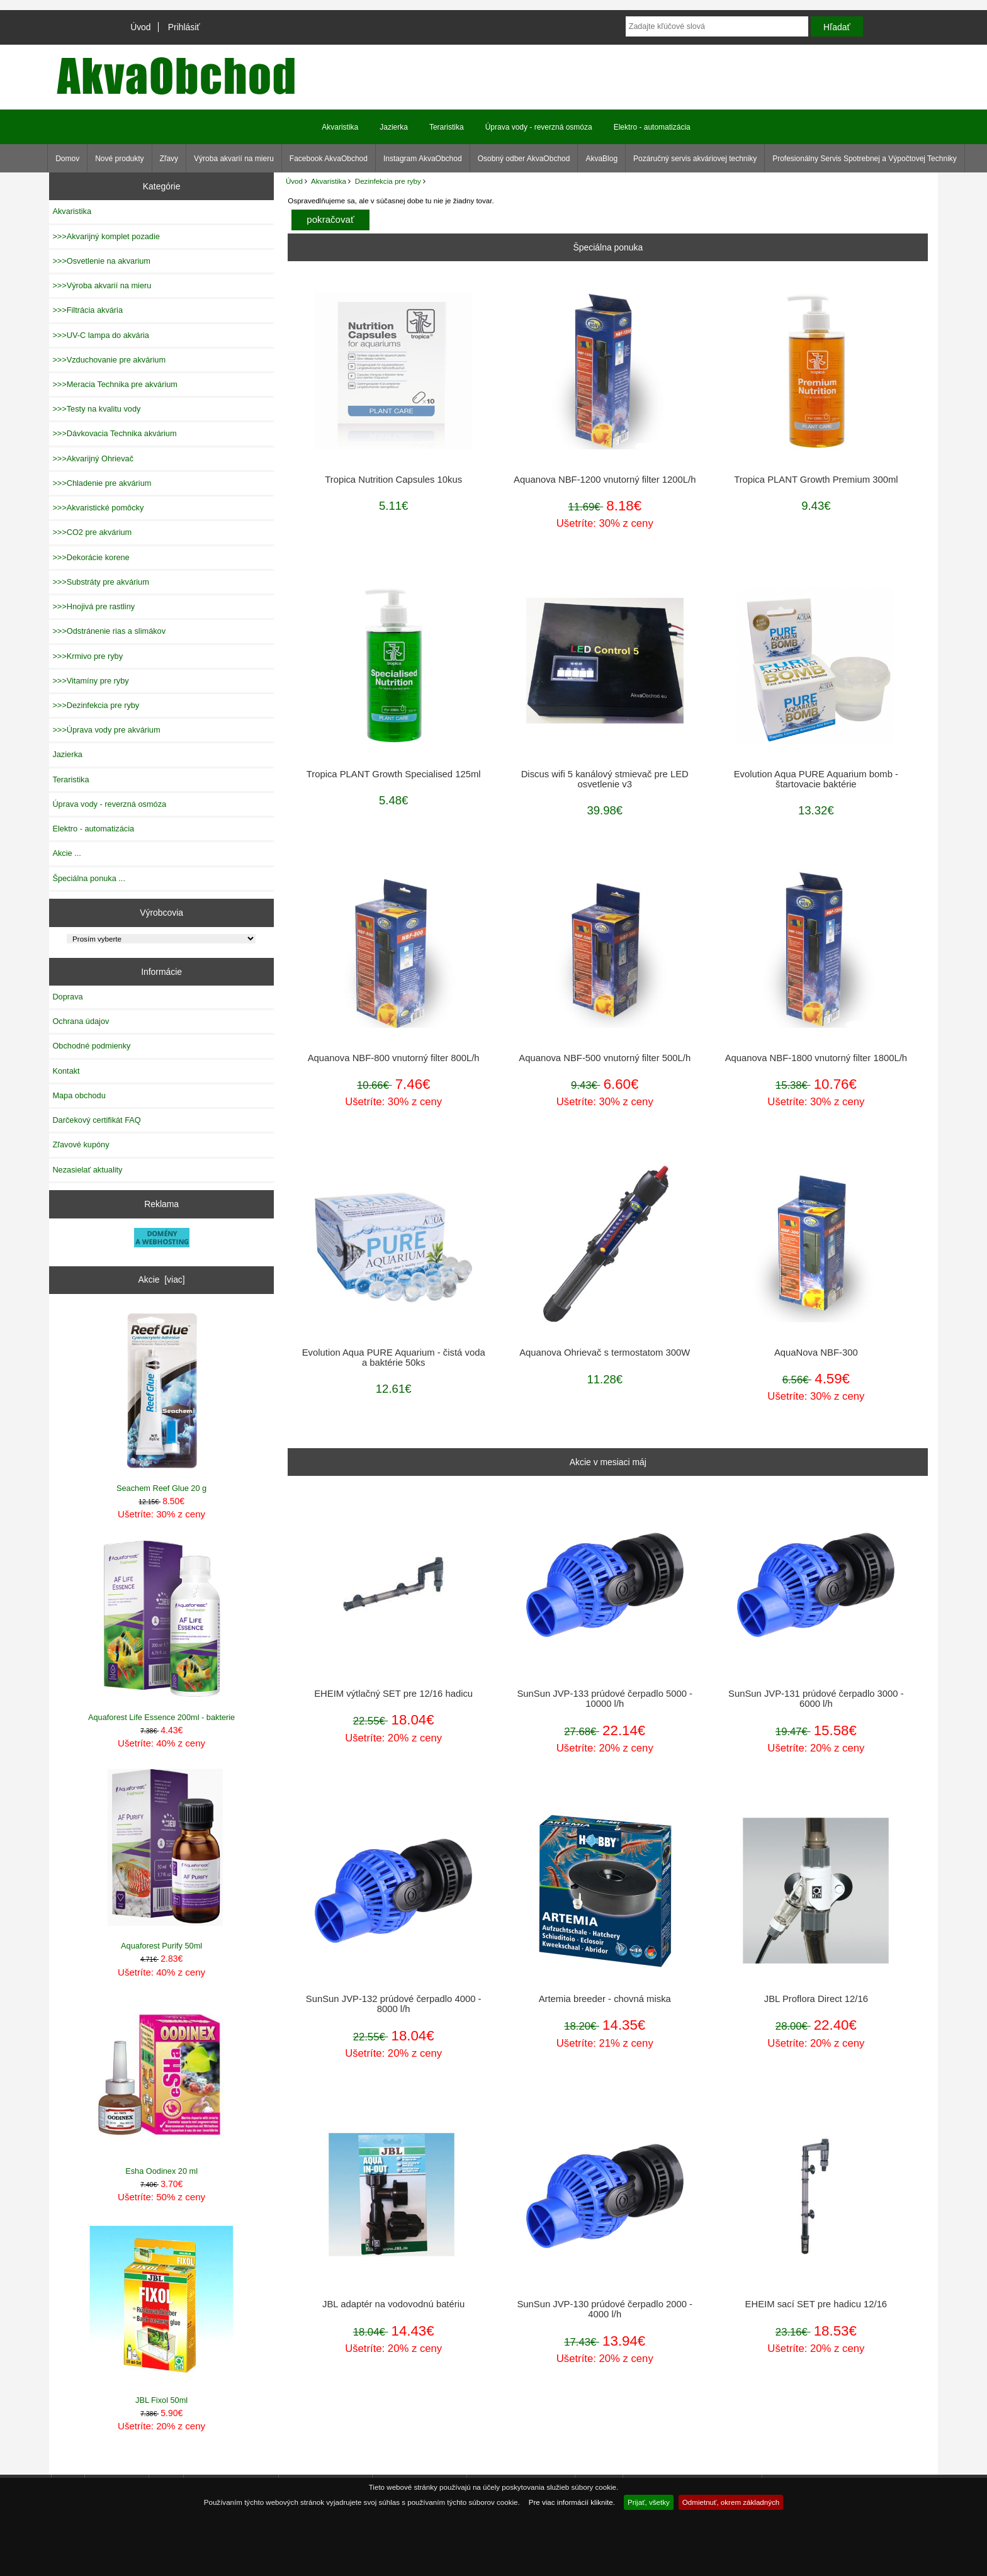 This screenshot has height=2576, width=987. Describe the element at coordinates (161, 2314) in the screenshot. I see `JBL Fixol 50ml` at that location.